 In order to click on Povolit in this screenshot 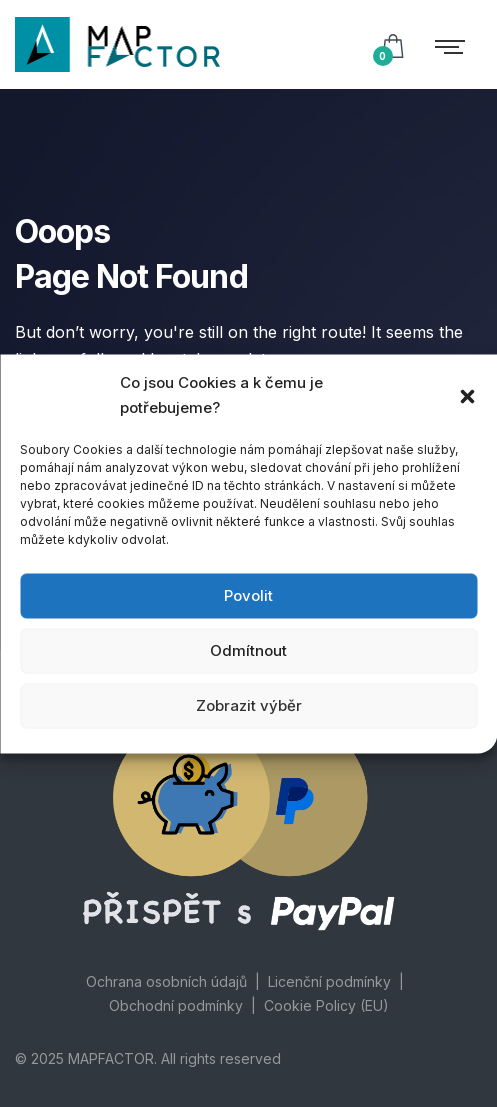, I will do `click(248, 595)`.